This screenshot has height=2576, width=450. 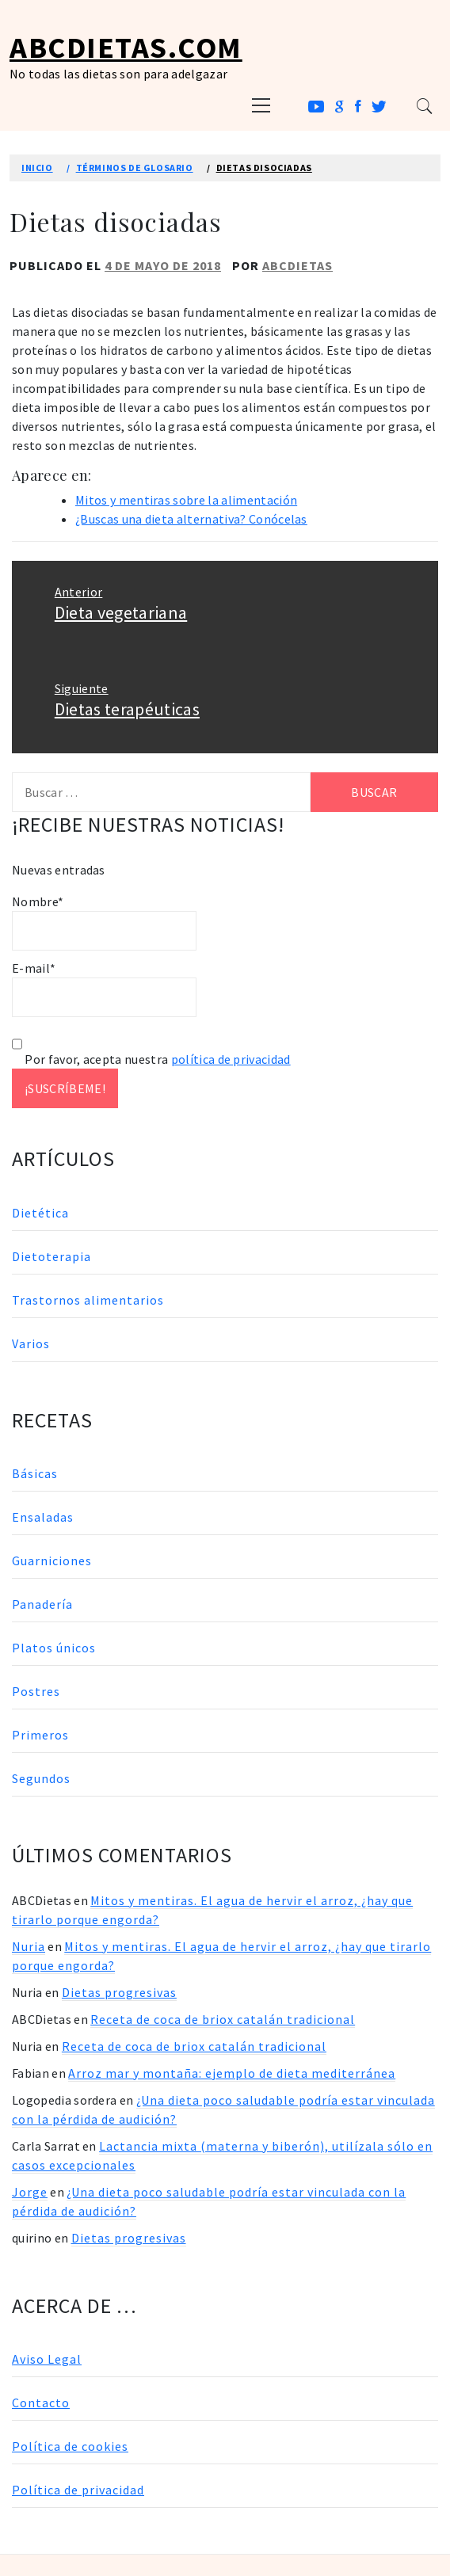 I want to click on Primeros, so click(x=40, y=1735).